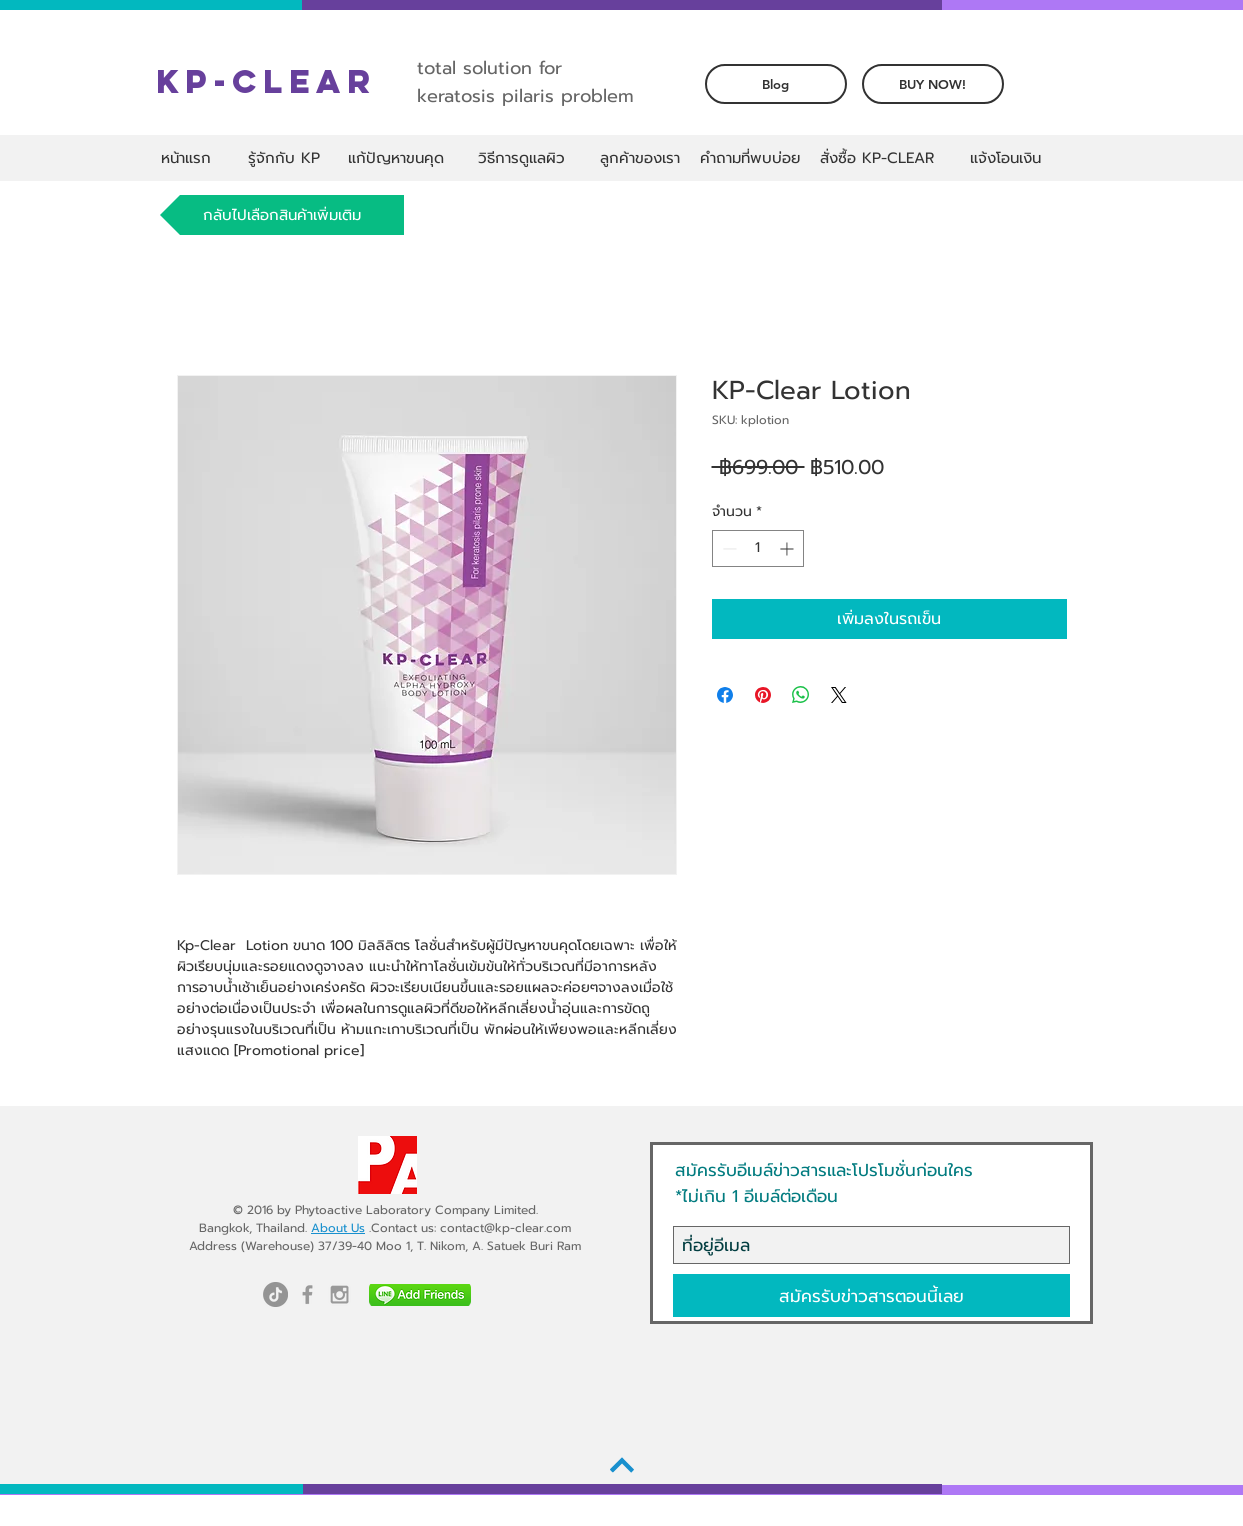 The height and width of the screenshot is (1526, 1243). Describe the element at coordinates (933, 84) in the screenshot. I see `[BUY NOW!]` at that location.